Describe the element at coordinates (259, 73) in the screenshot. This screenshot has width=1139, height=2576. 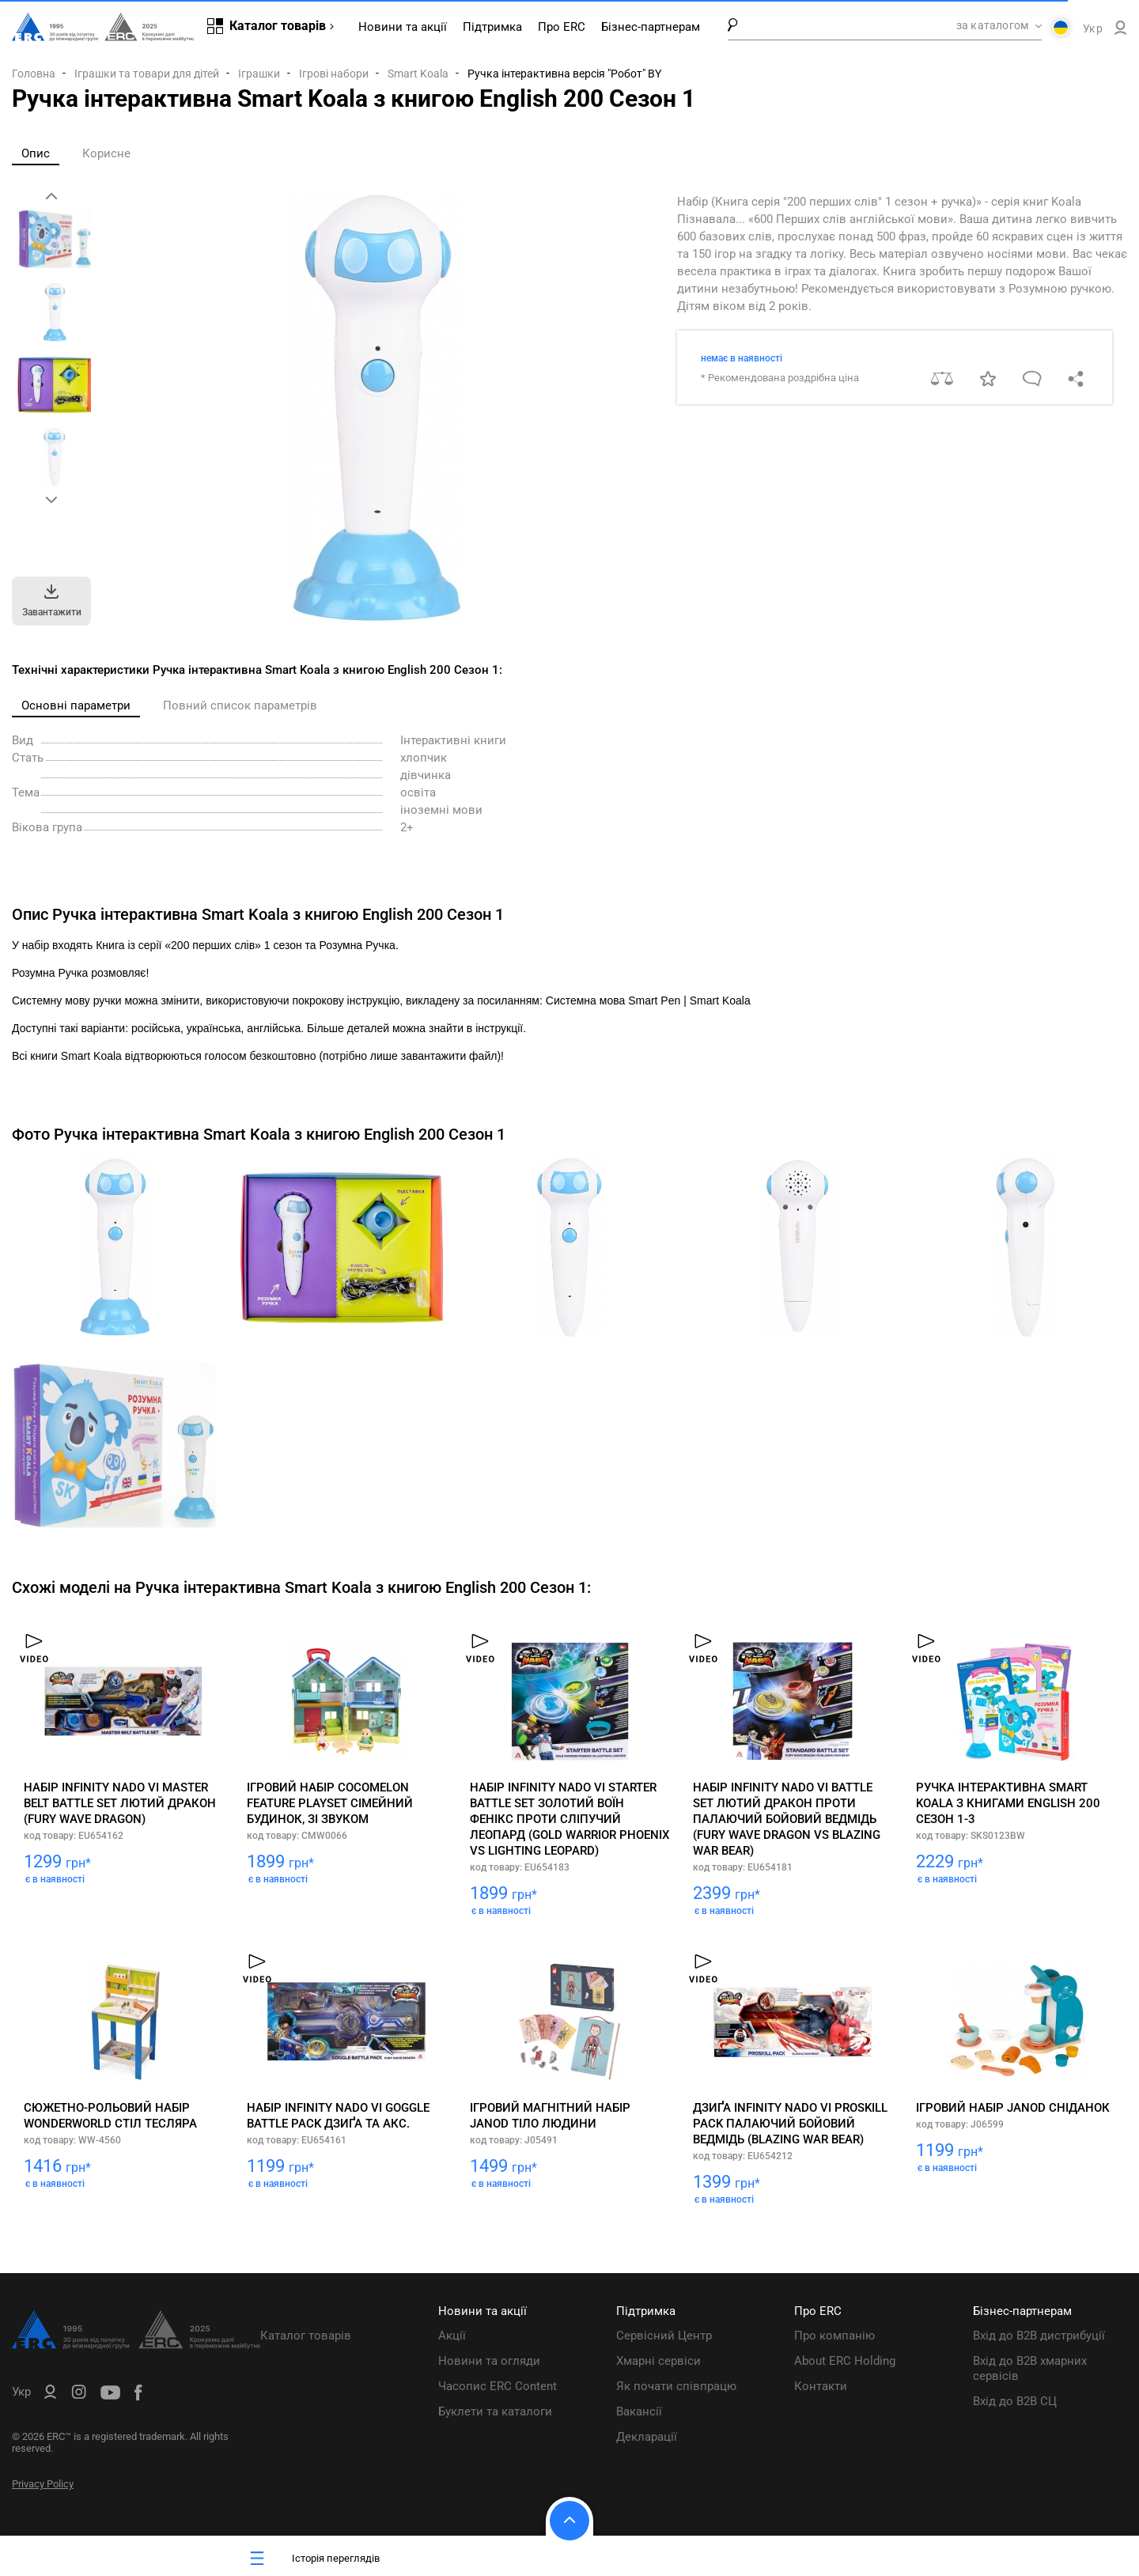
I see `Іграшки` at that location.